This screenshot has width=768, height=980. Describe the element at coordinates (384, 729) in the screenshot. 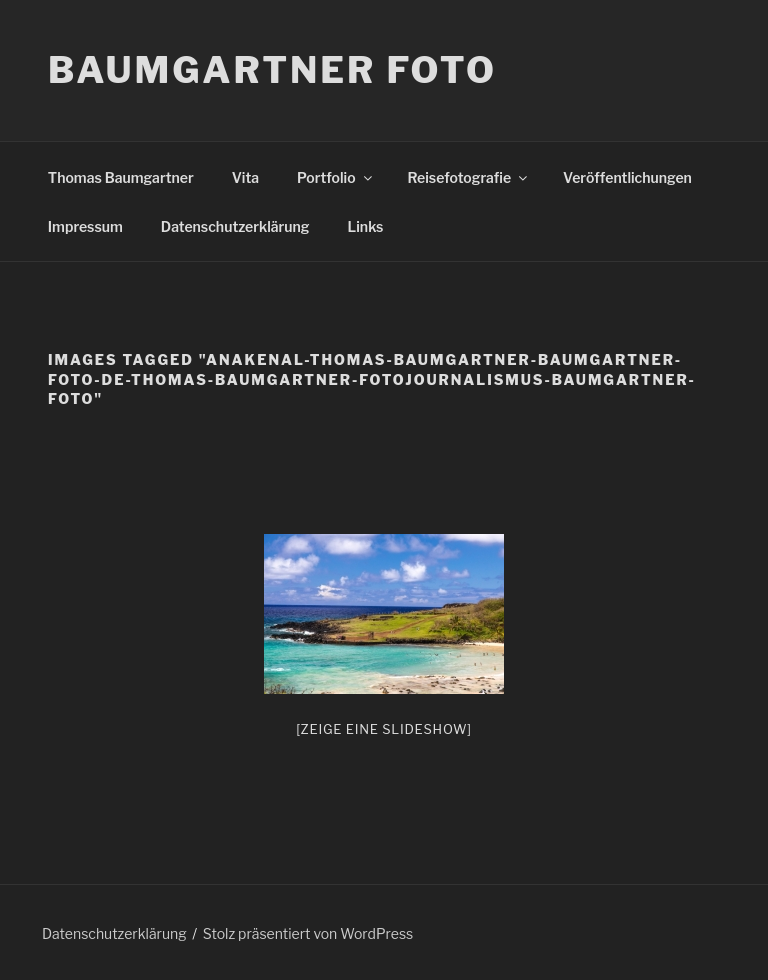

I see `[Zeige eine Slideshow]` at that location.